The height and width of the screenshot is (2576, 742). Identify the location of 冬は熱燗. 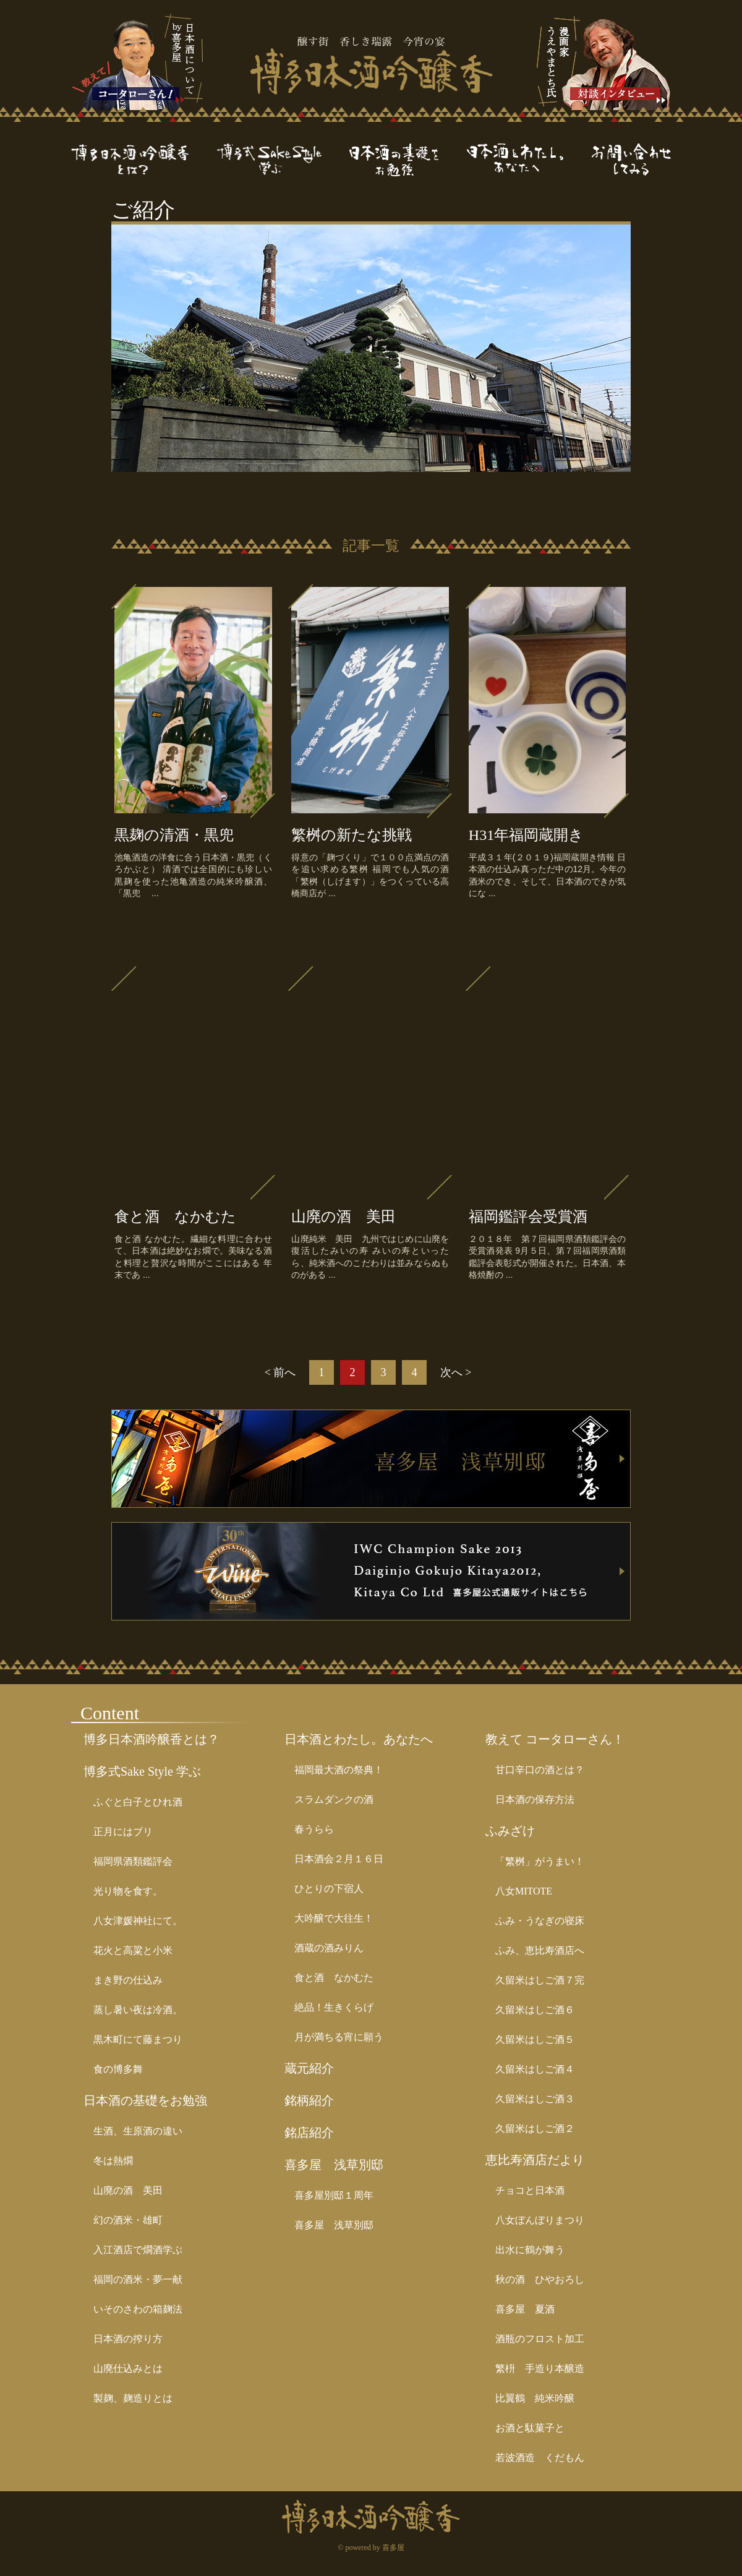
(113, 2160).